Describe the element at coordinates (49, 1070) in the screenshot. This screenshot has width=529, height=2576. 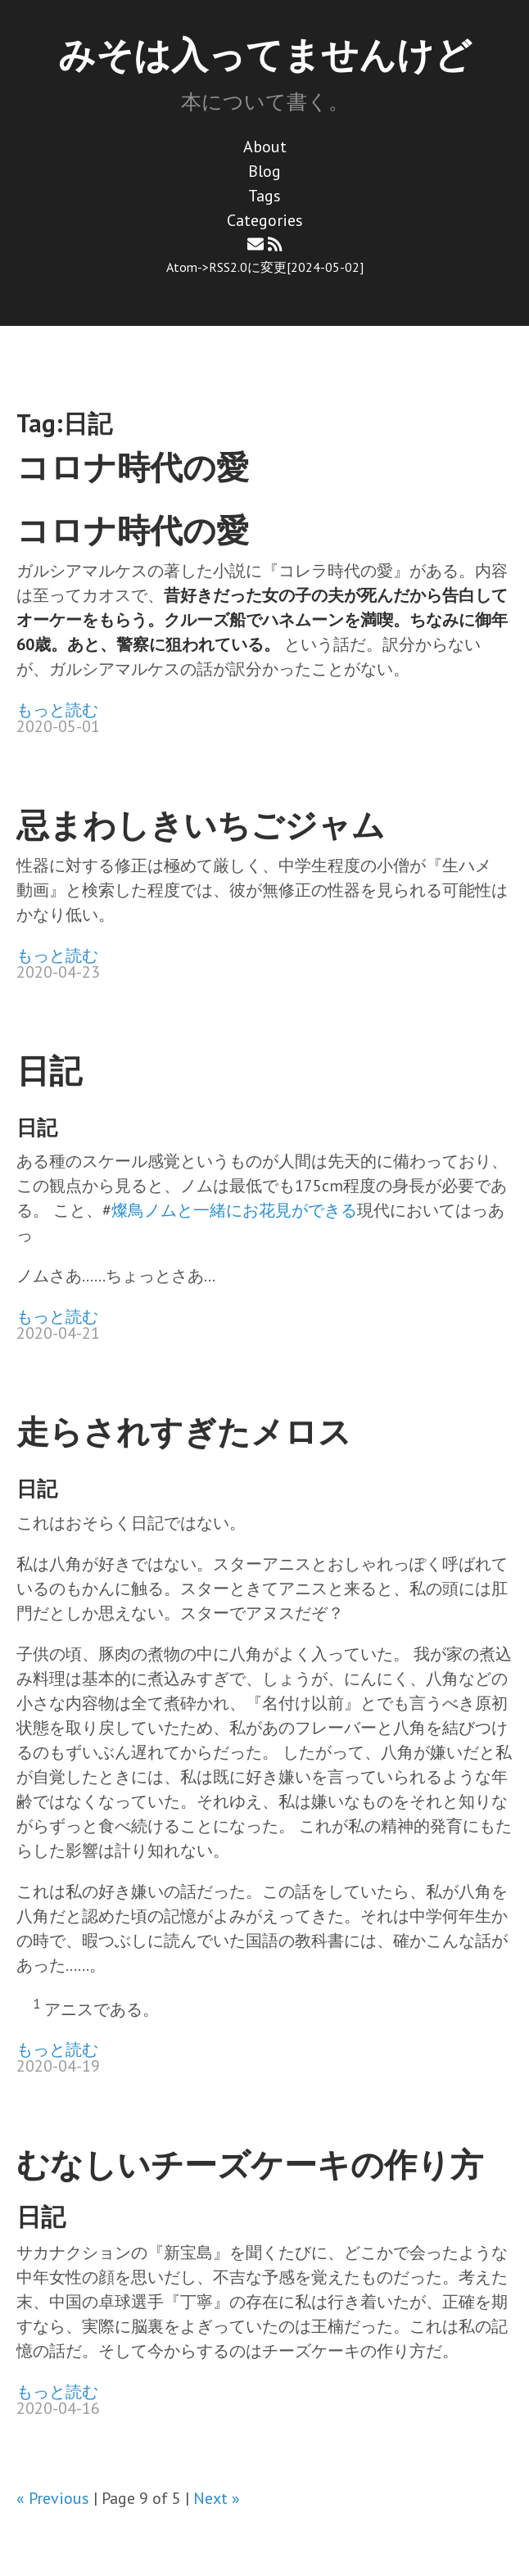
I see `日記` at that location.